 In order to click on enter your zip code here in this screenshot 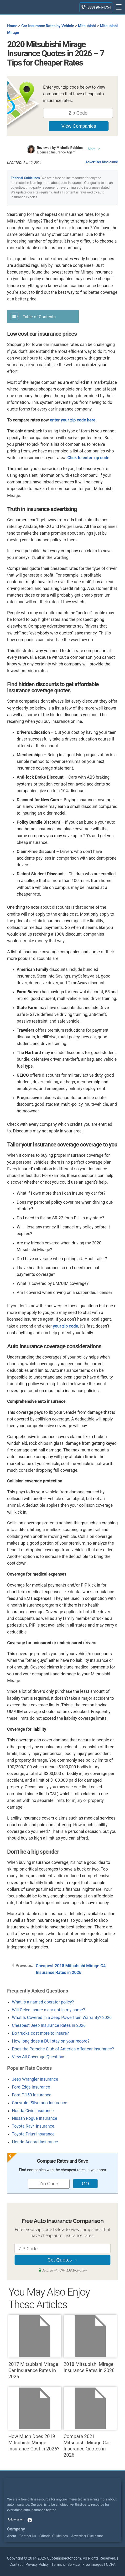, I will do `click(72, 420)`.